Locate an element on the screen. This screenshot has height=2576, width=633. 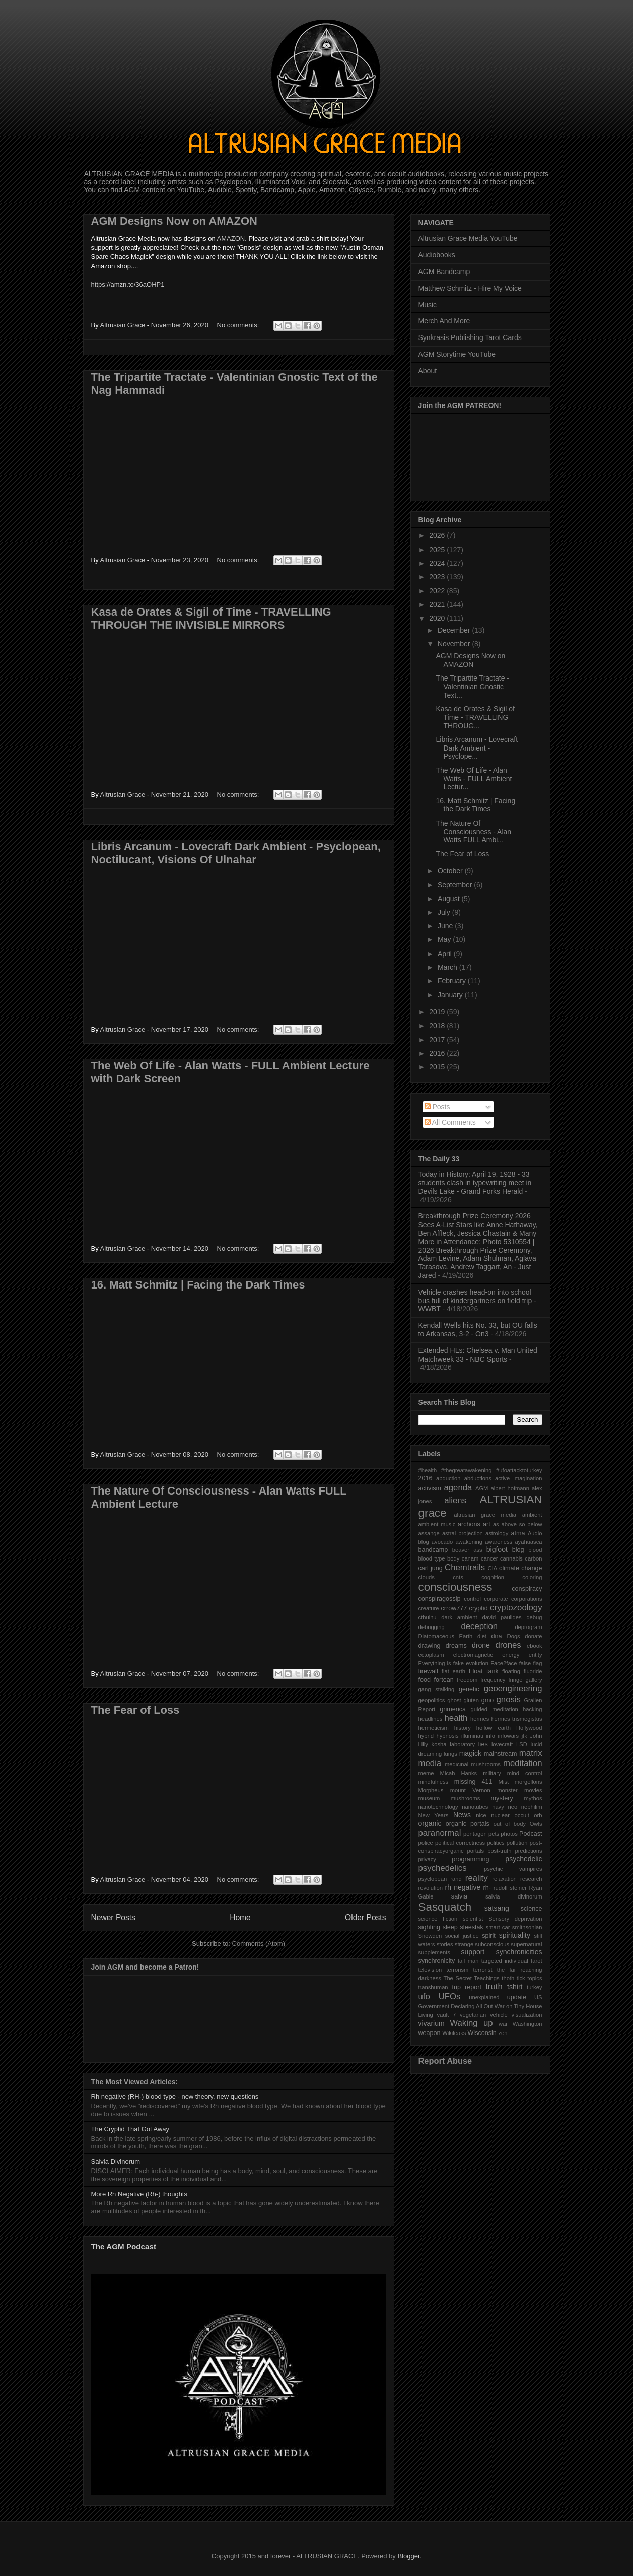
corporate is located at coordinates (496, 1599).